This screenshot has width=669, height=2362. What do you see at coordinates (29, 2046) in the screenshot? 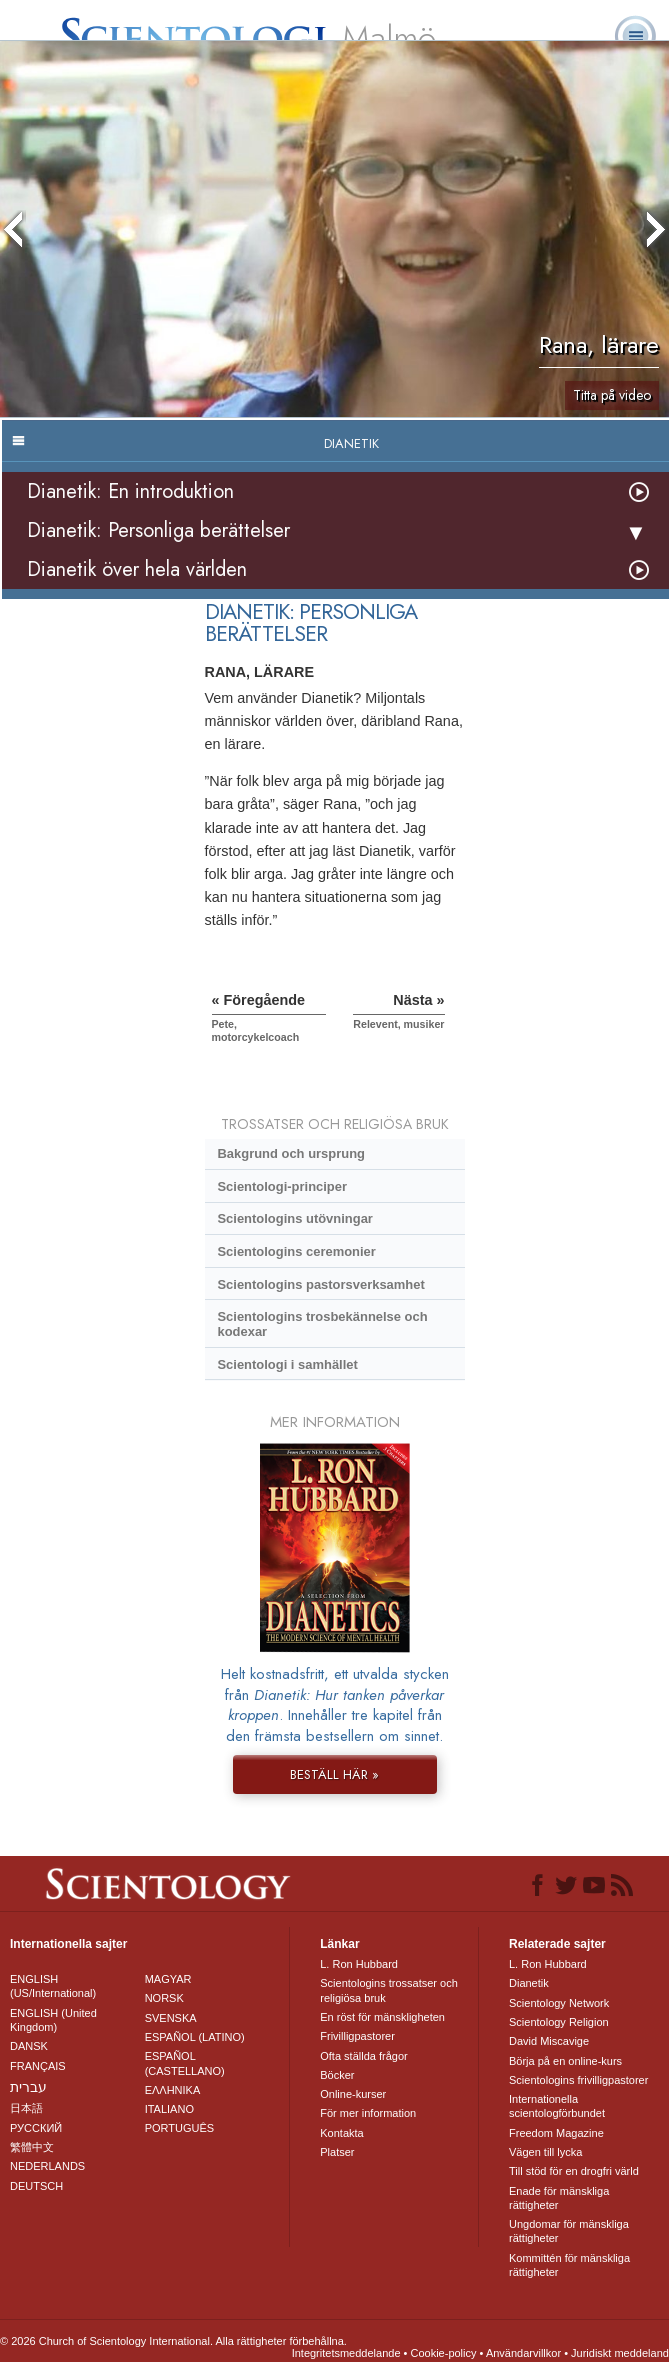
I see `DANSK` at bounding box center [29, 2046].